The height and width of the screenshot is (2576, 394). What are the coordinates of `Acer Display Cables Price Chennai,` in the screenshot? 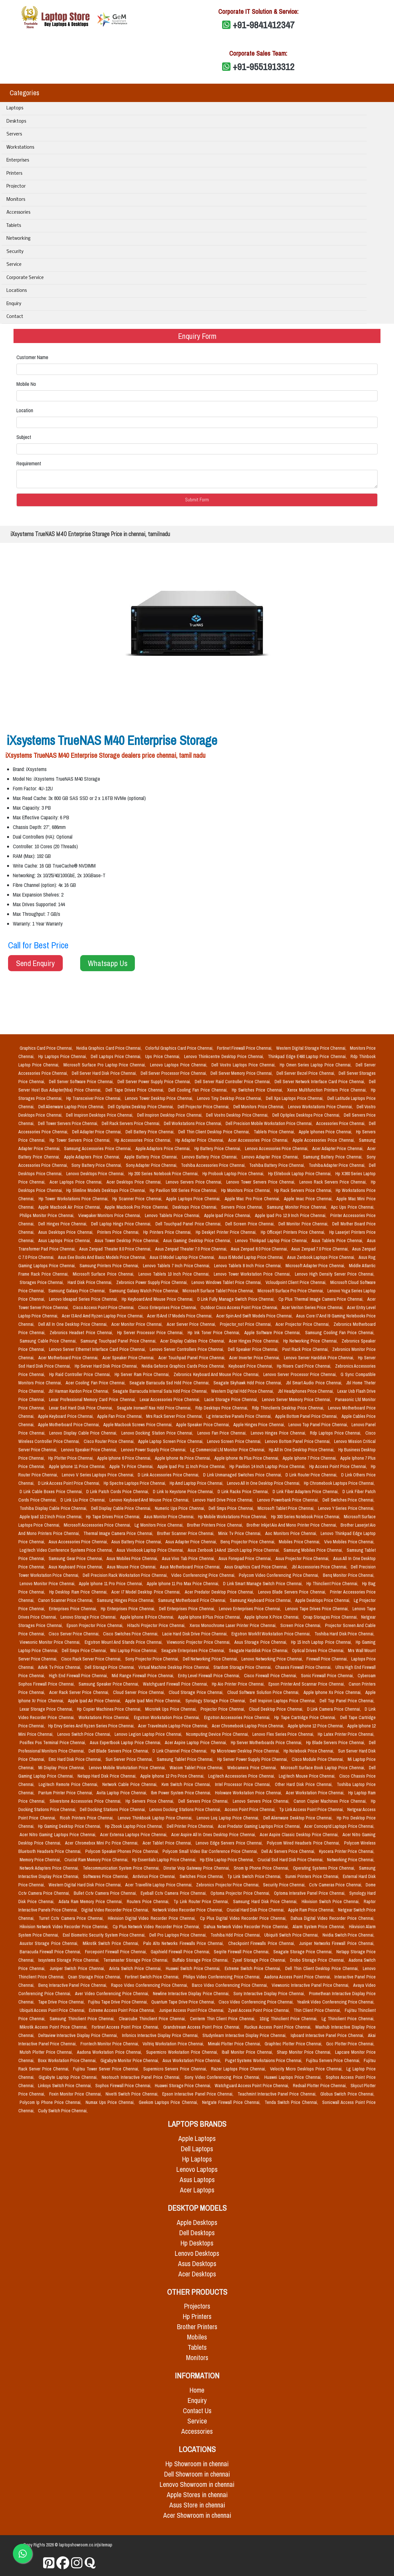 It's located at (193, 1341).